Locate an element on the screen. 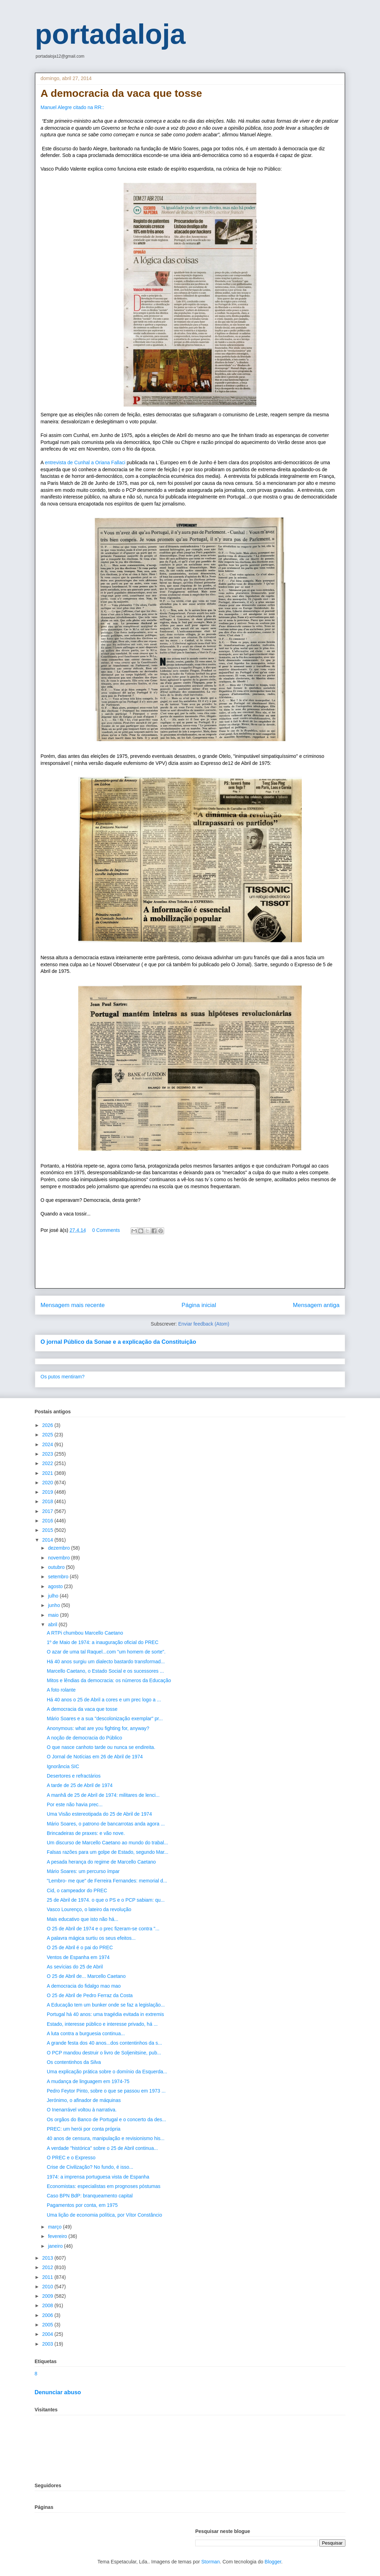  40 anos de censura, manipulação e revisionismo his... is located at coordinates (106, 2138).